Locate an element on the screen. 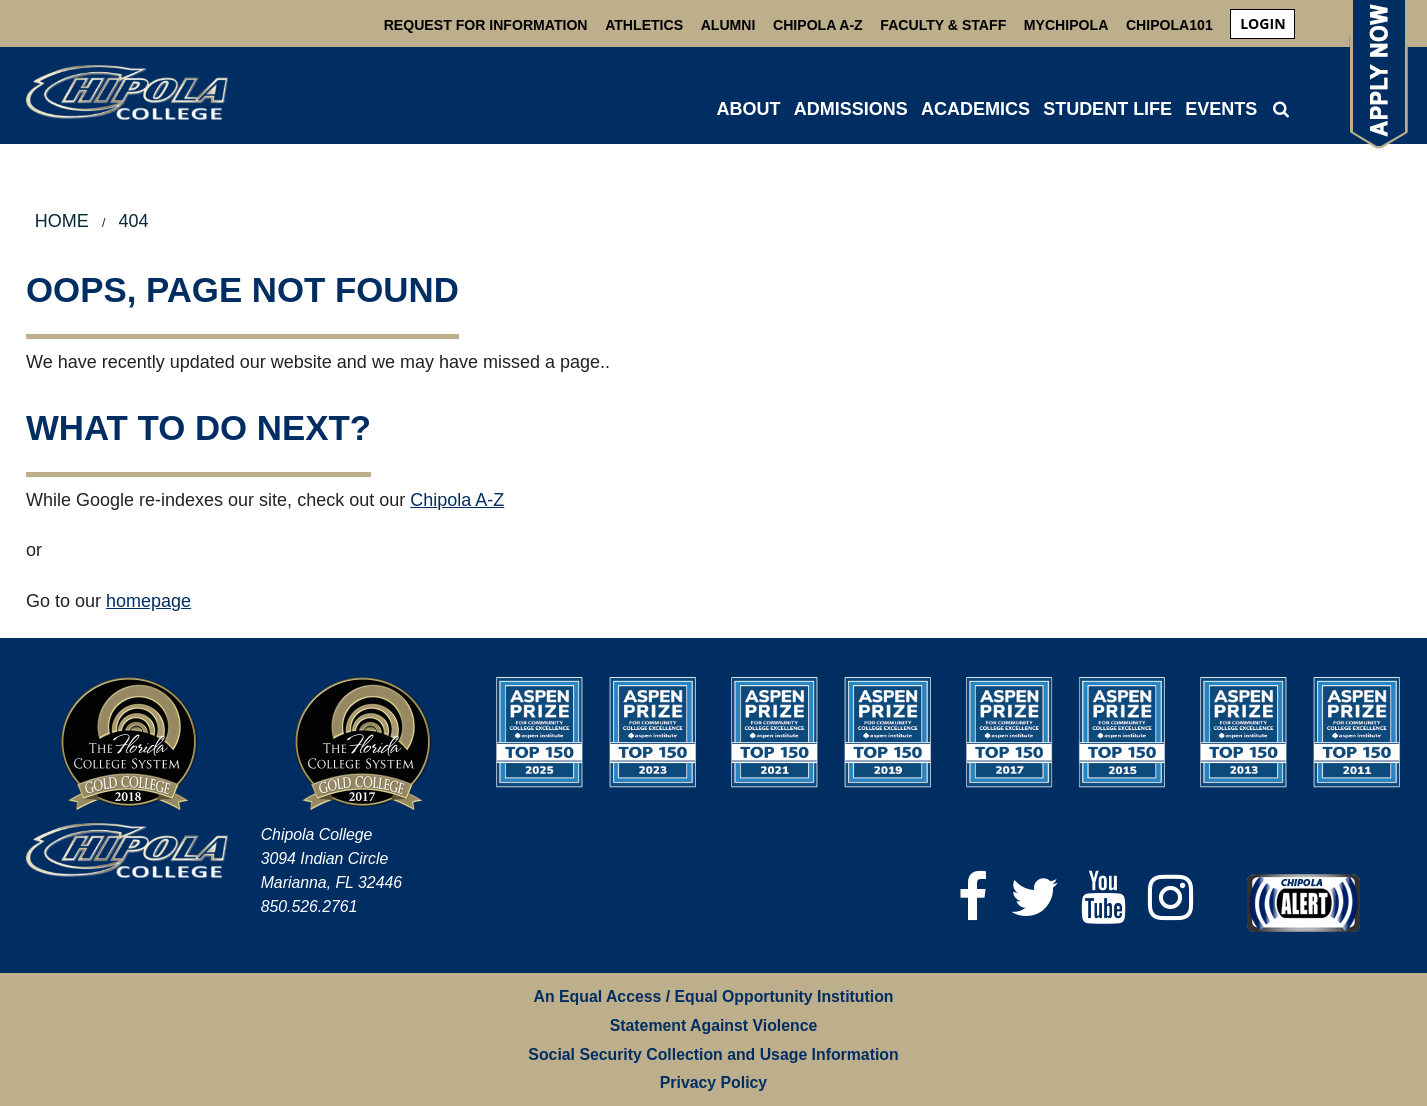 The height and width of the screenshot is (1106, 1427). Faculty & Staff is located at coordinates (943, 25).